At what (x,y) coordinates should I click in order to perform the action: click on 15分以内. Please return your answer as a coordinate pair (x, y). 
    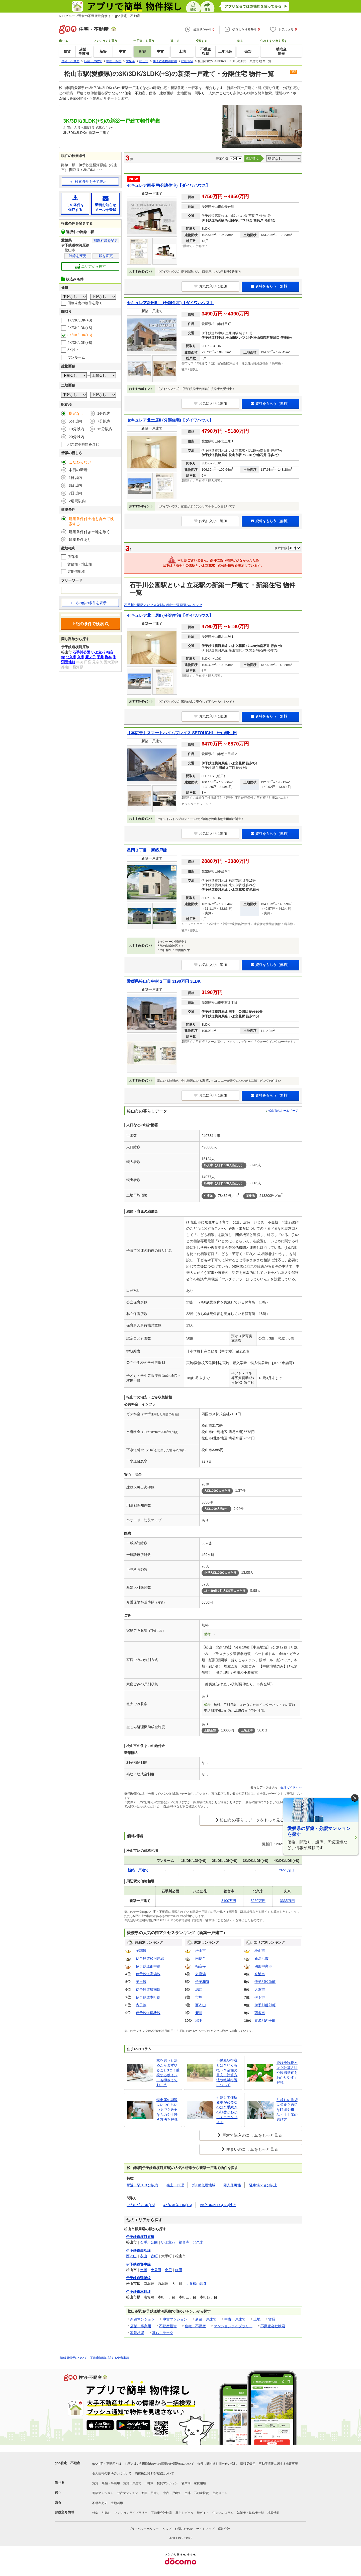
    Looking at the image, I should click on (105, 429).